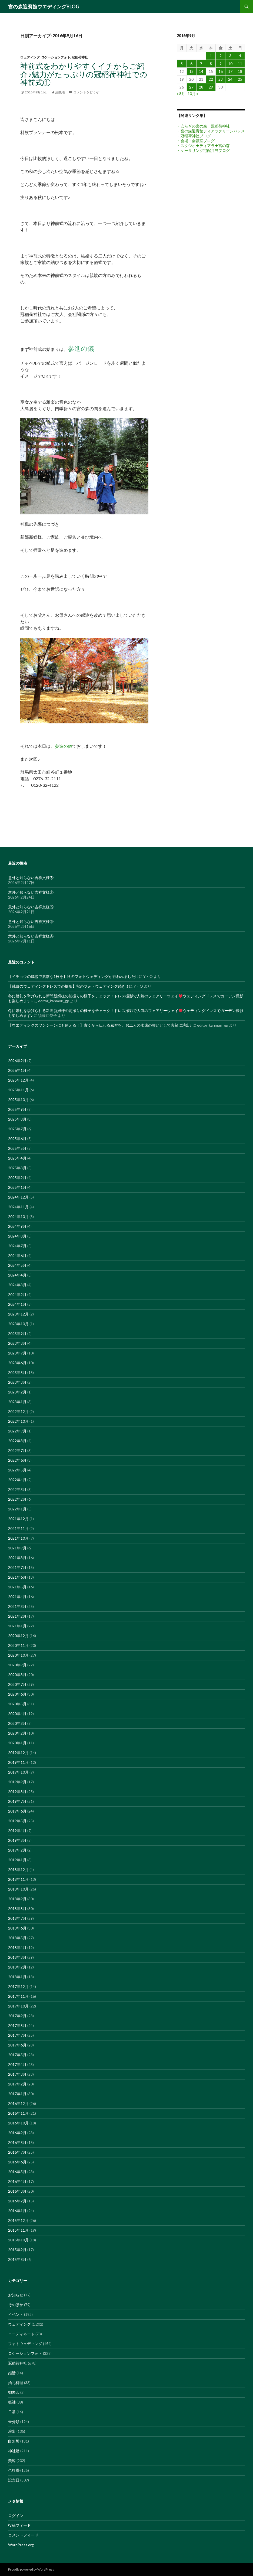  I want to click on 2018年2月, so click(17, 1967).